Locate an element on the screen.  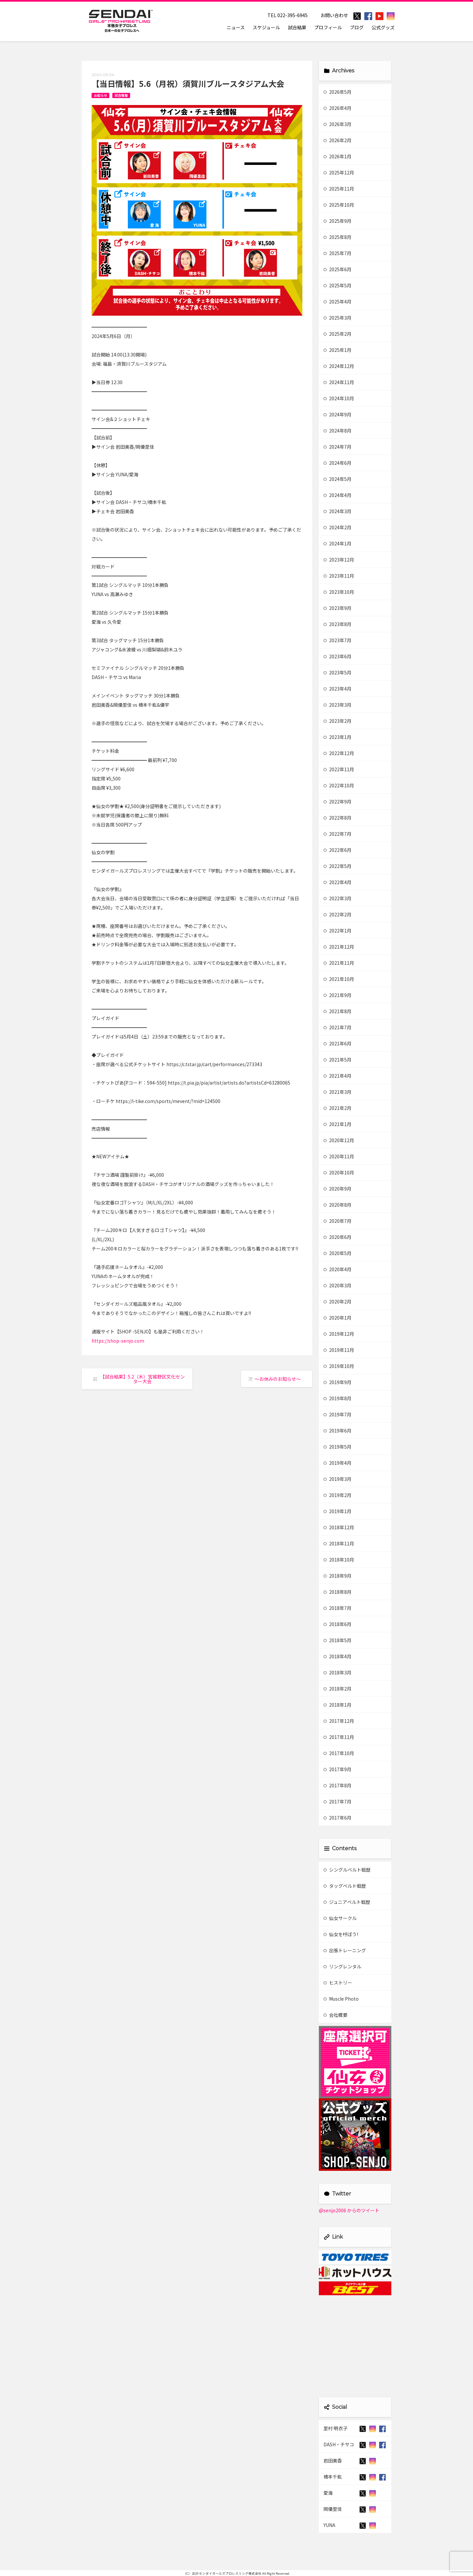
2021年3月 is located at coordinates (337, 1092).